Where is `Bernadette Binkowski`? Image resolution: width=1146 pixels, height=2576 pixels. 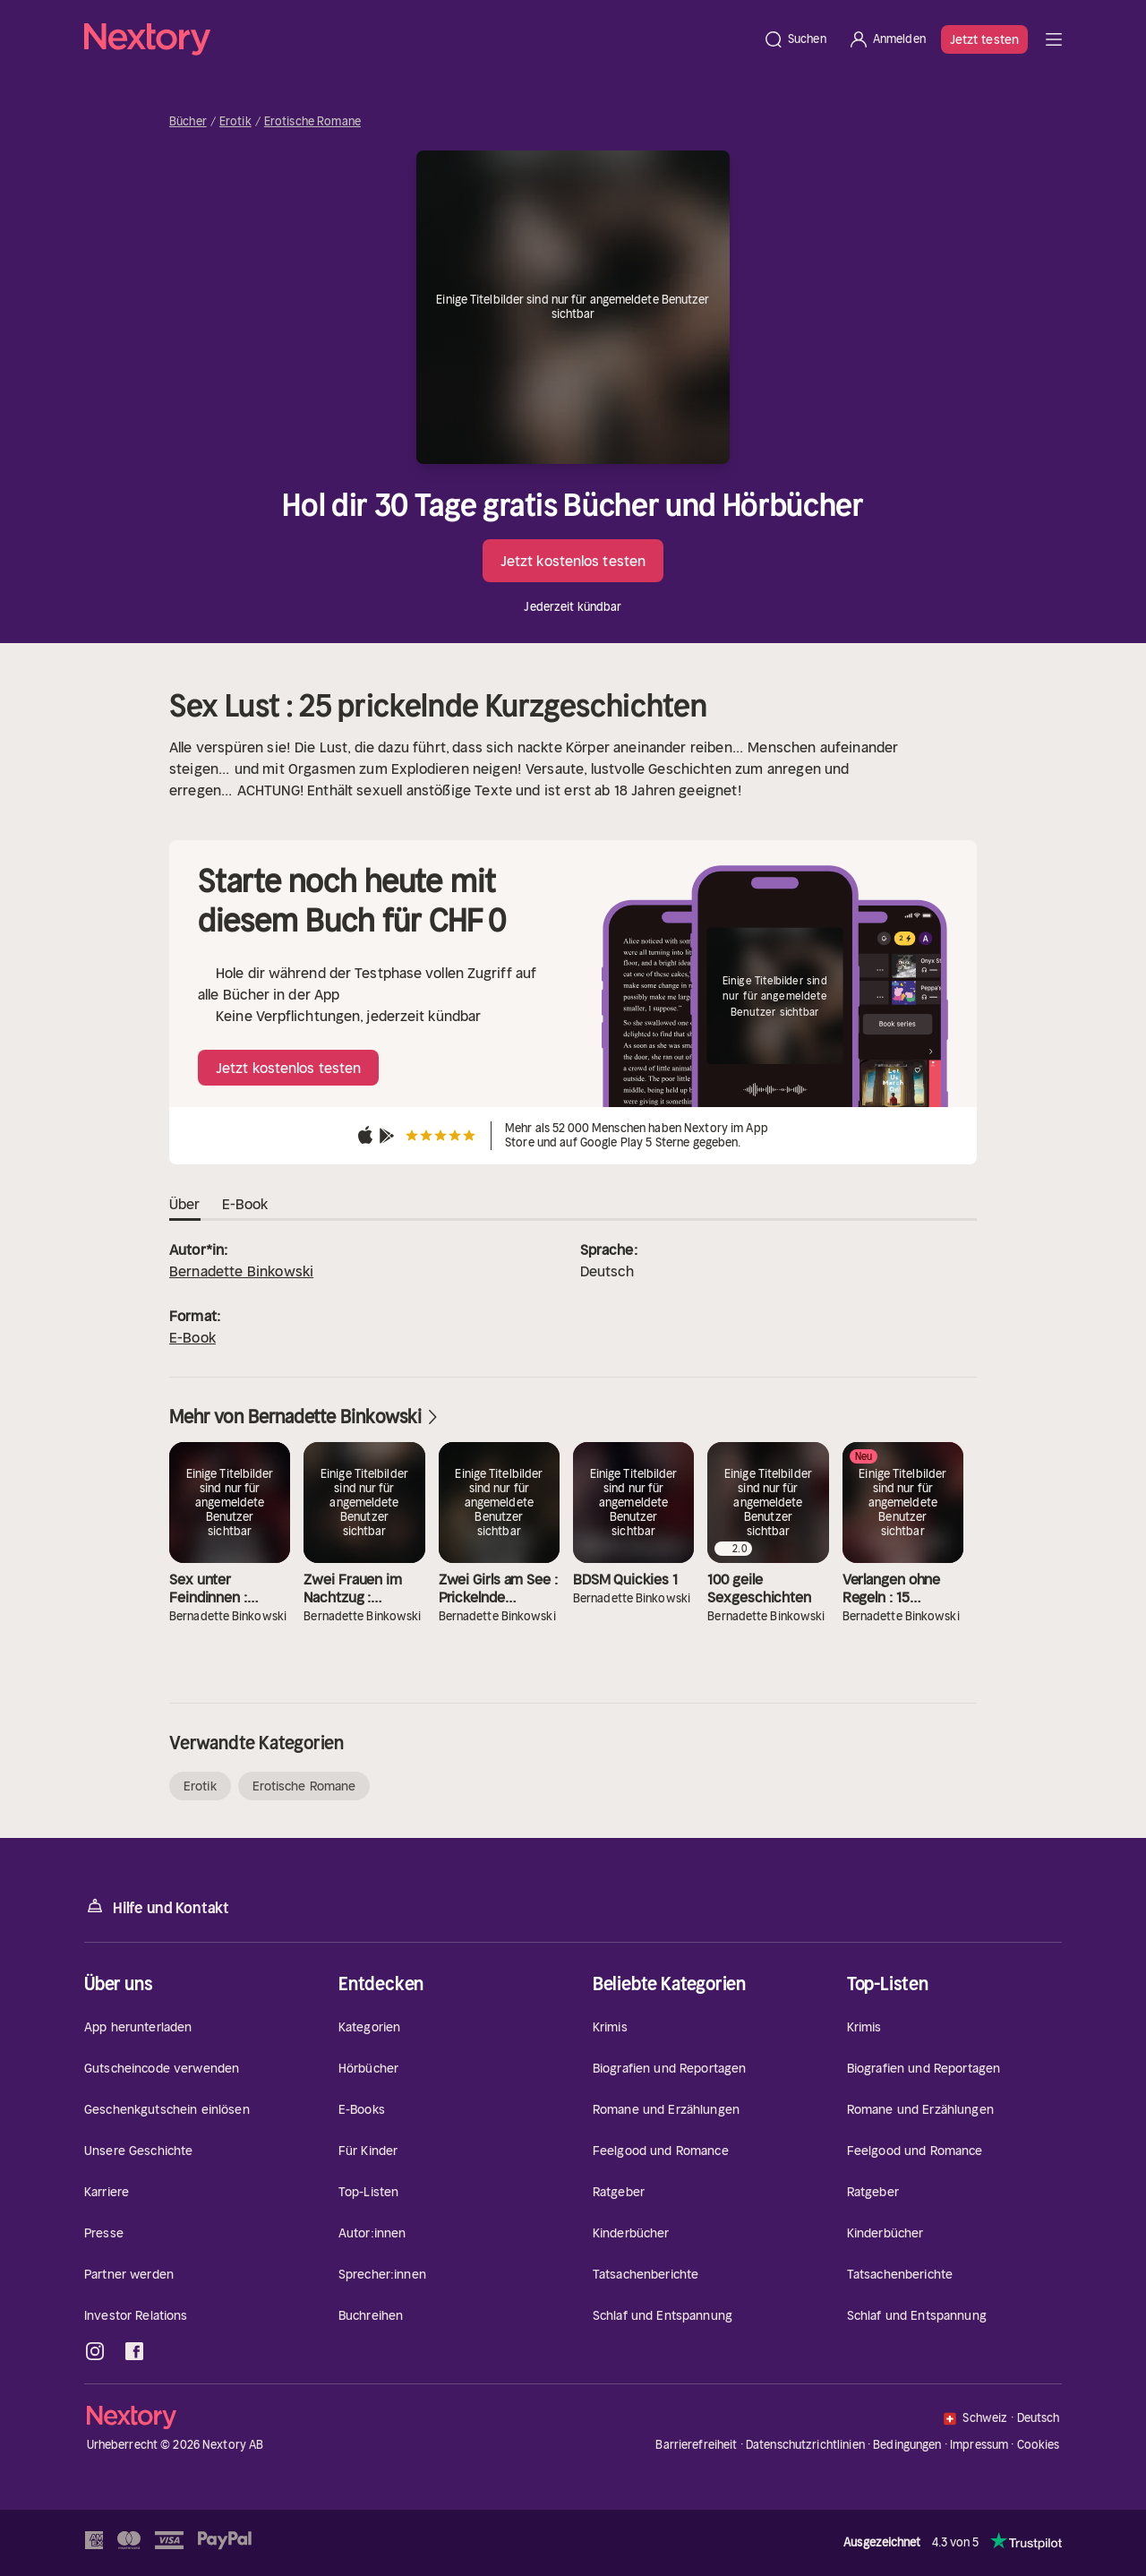 Bernadette Binkowski is located at coordinates (241, 1271).